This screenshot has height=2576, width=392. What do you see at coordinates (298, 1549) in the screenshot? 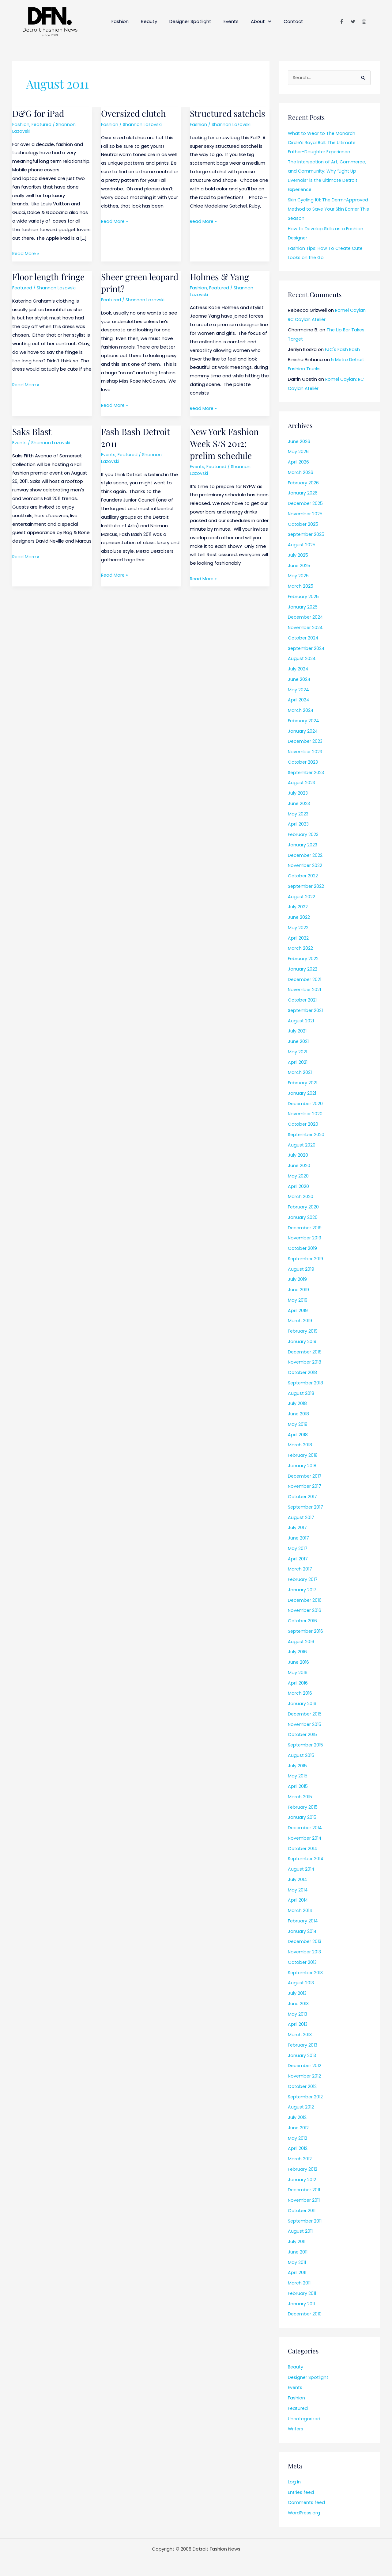
I see `May 2017` at bounding box center [298, 1549].